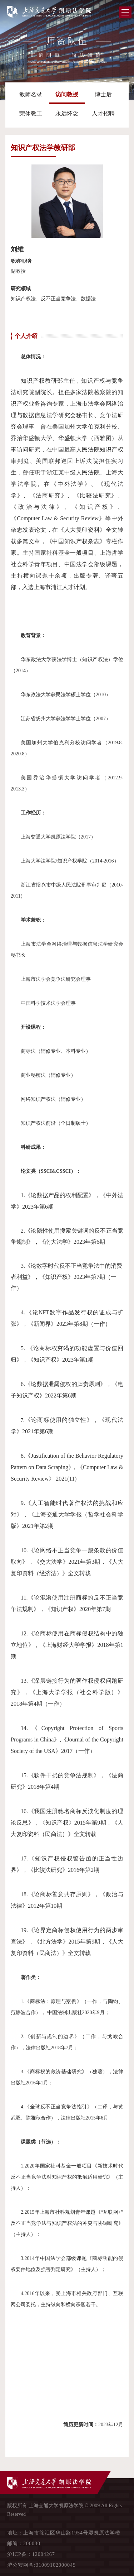  I want to click on 访问教授, so click(66, 94).